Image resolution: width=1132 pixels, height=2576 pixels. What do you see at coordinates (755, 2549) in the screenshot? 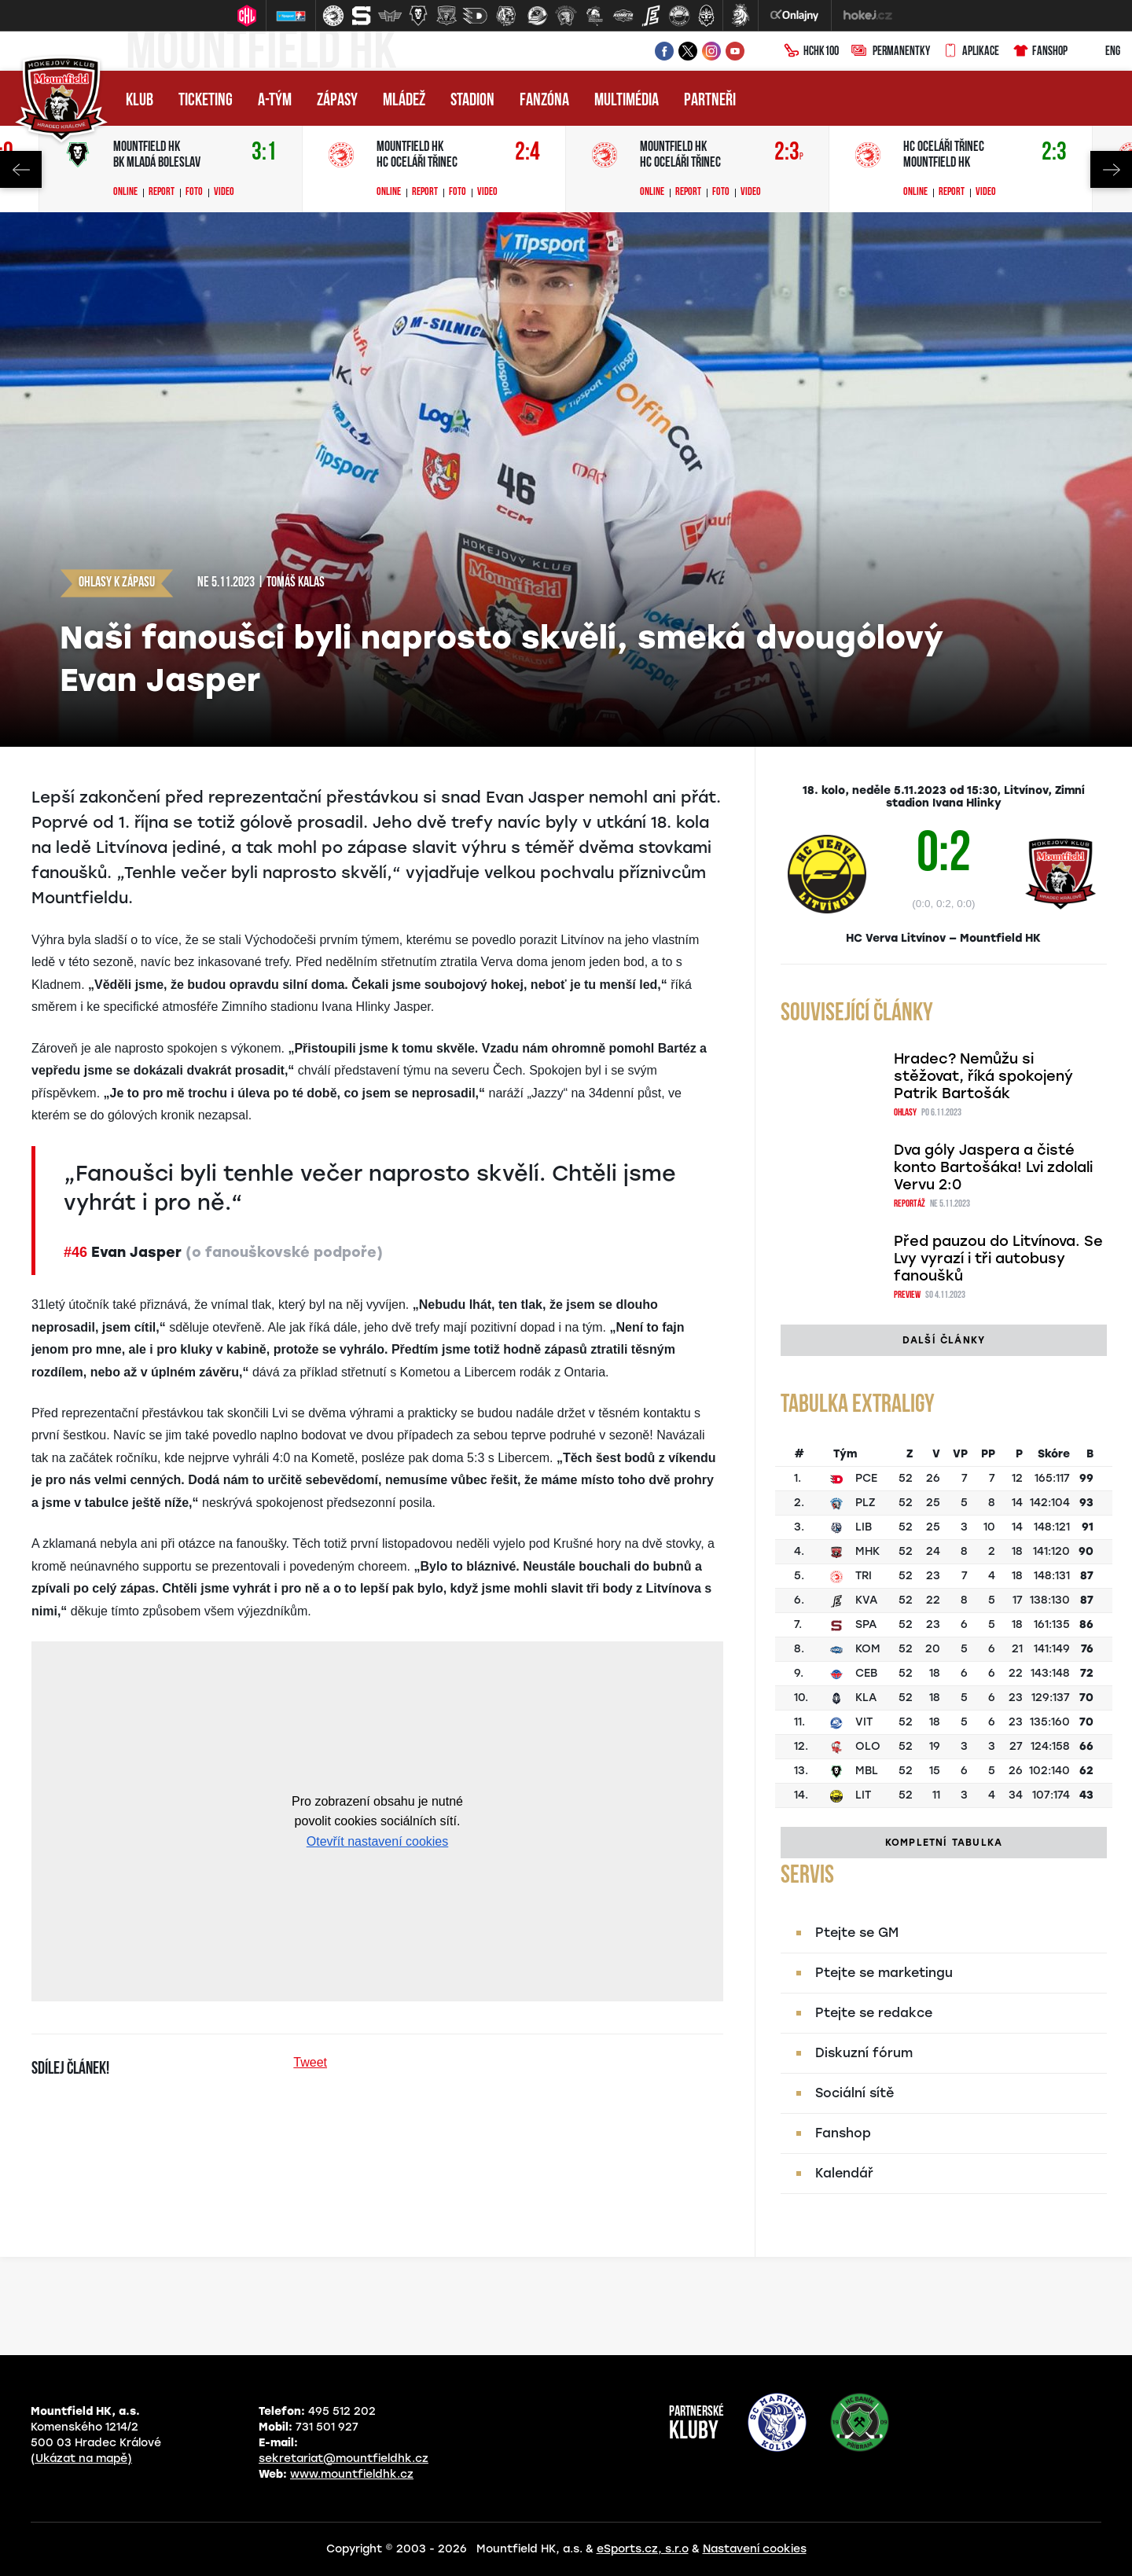
I see `Nastavení cookies` at bounding box center [755, 2549].